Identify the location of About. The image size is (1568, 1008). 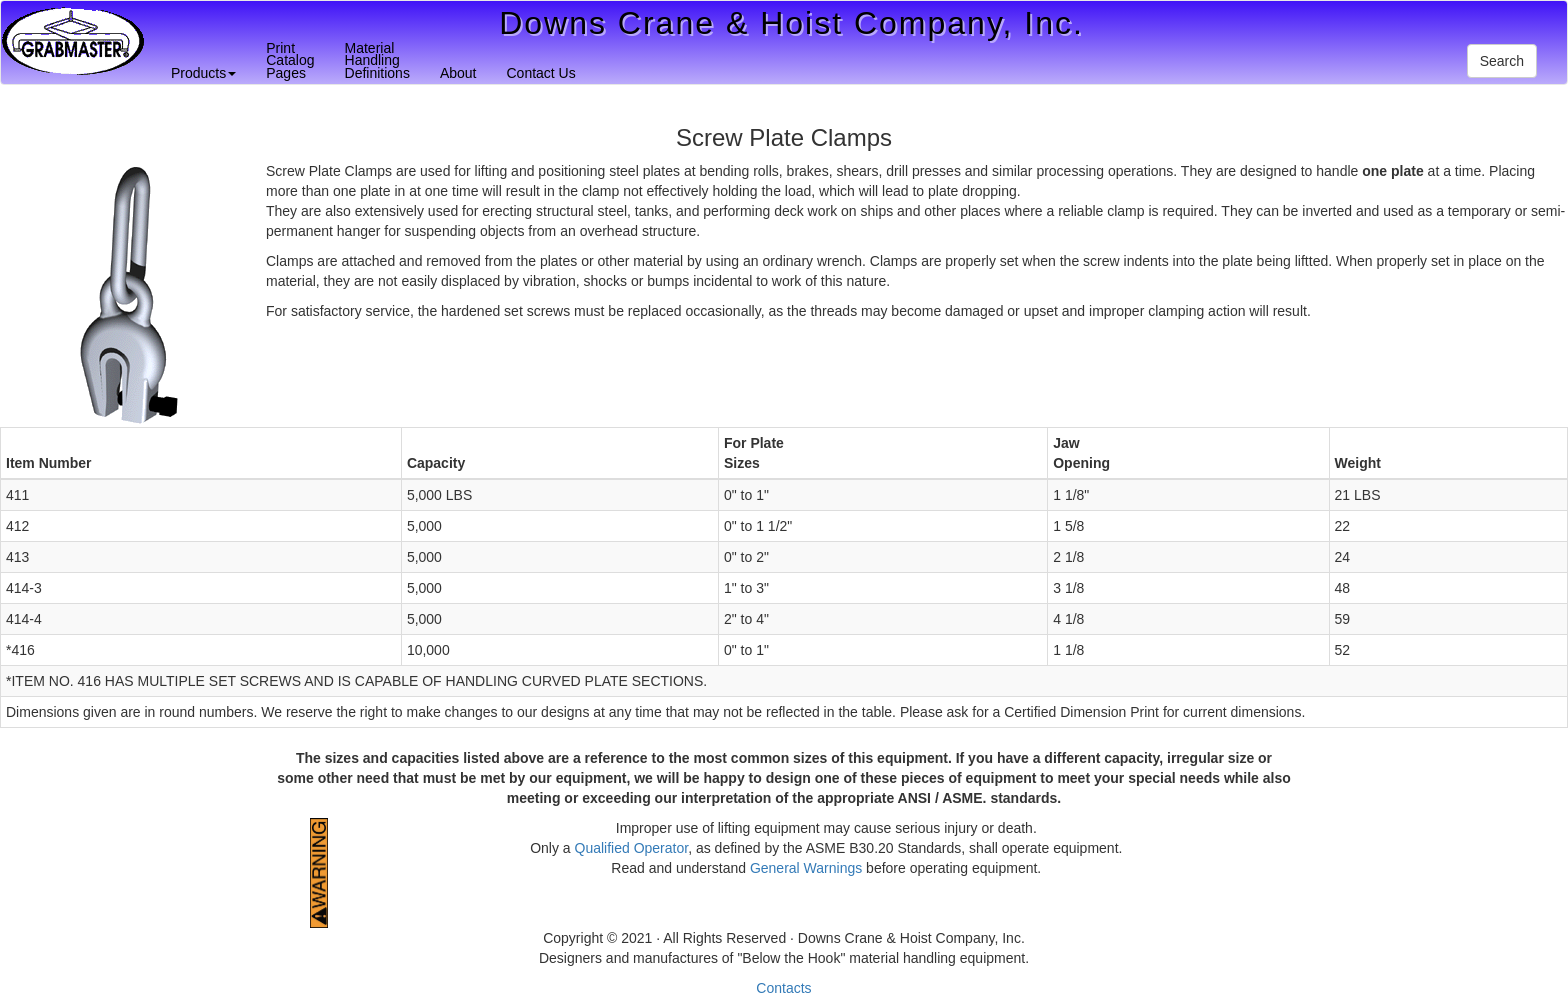
(458, 73).